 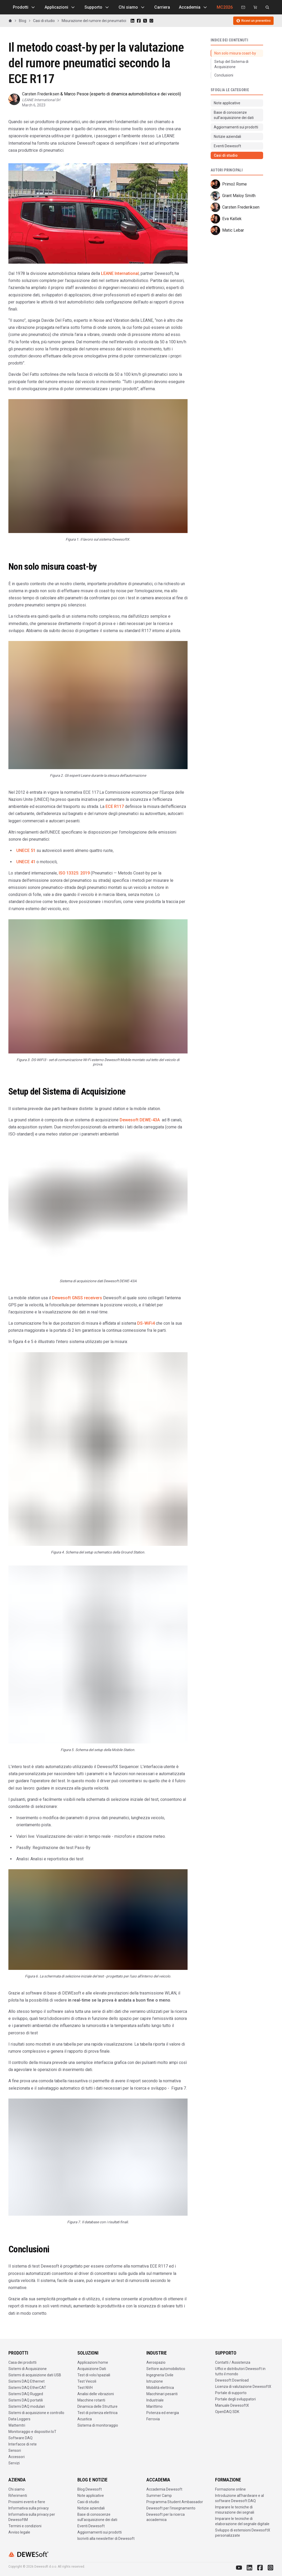 What do you see at coordinates (114, 806) in the screenshot?
I see `ECE R117 [https://unece.org/DAM/trans/doc/2011/wp29grrf/GRRF-71-10e.pdf]` at bounding box center [114, 806].